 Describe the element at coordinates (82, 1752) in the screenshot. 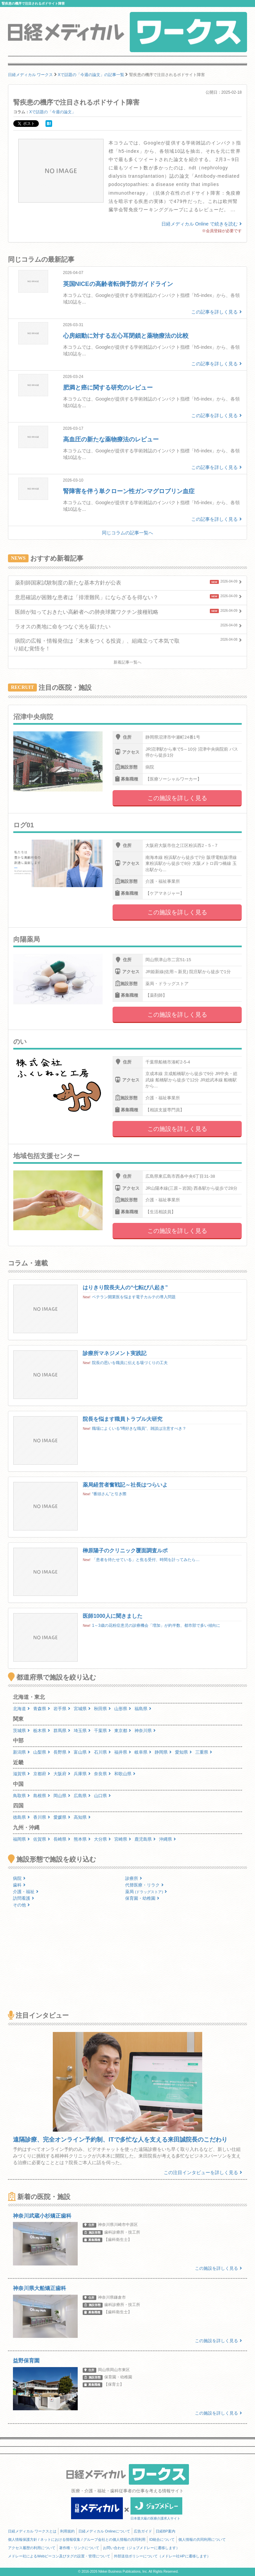

I see `富山県` at that location.